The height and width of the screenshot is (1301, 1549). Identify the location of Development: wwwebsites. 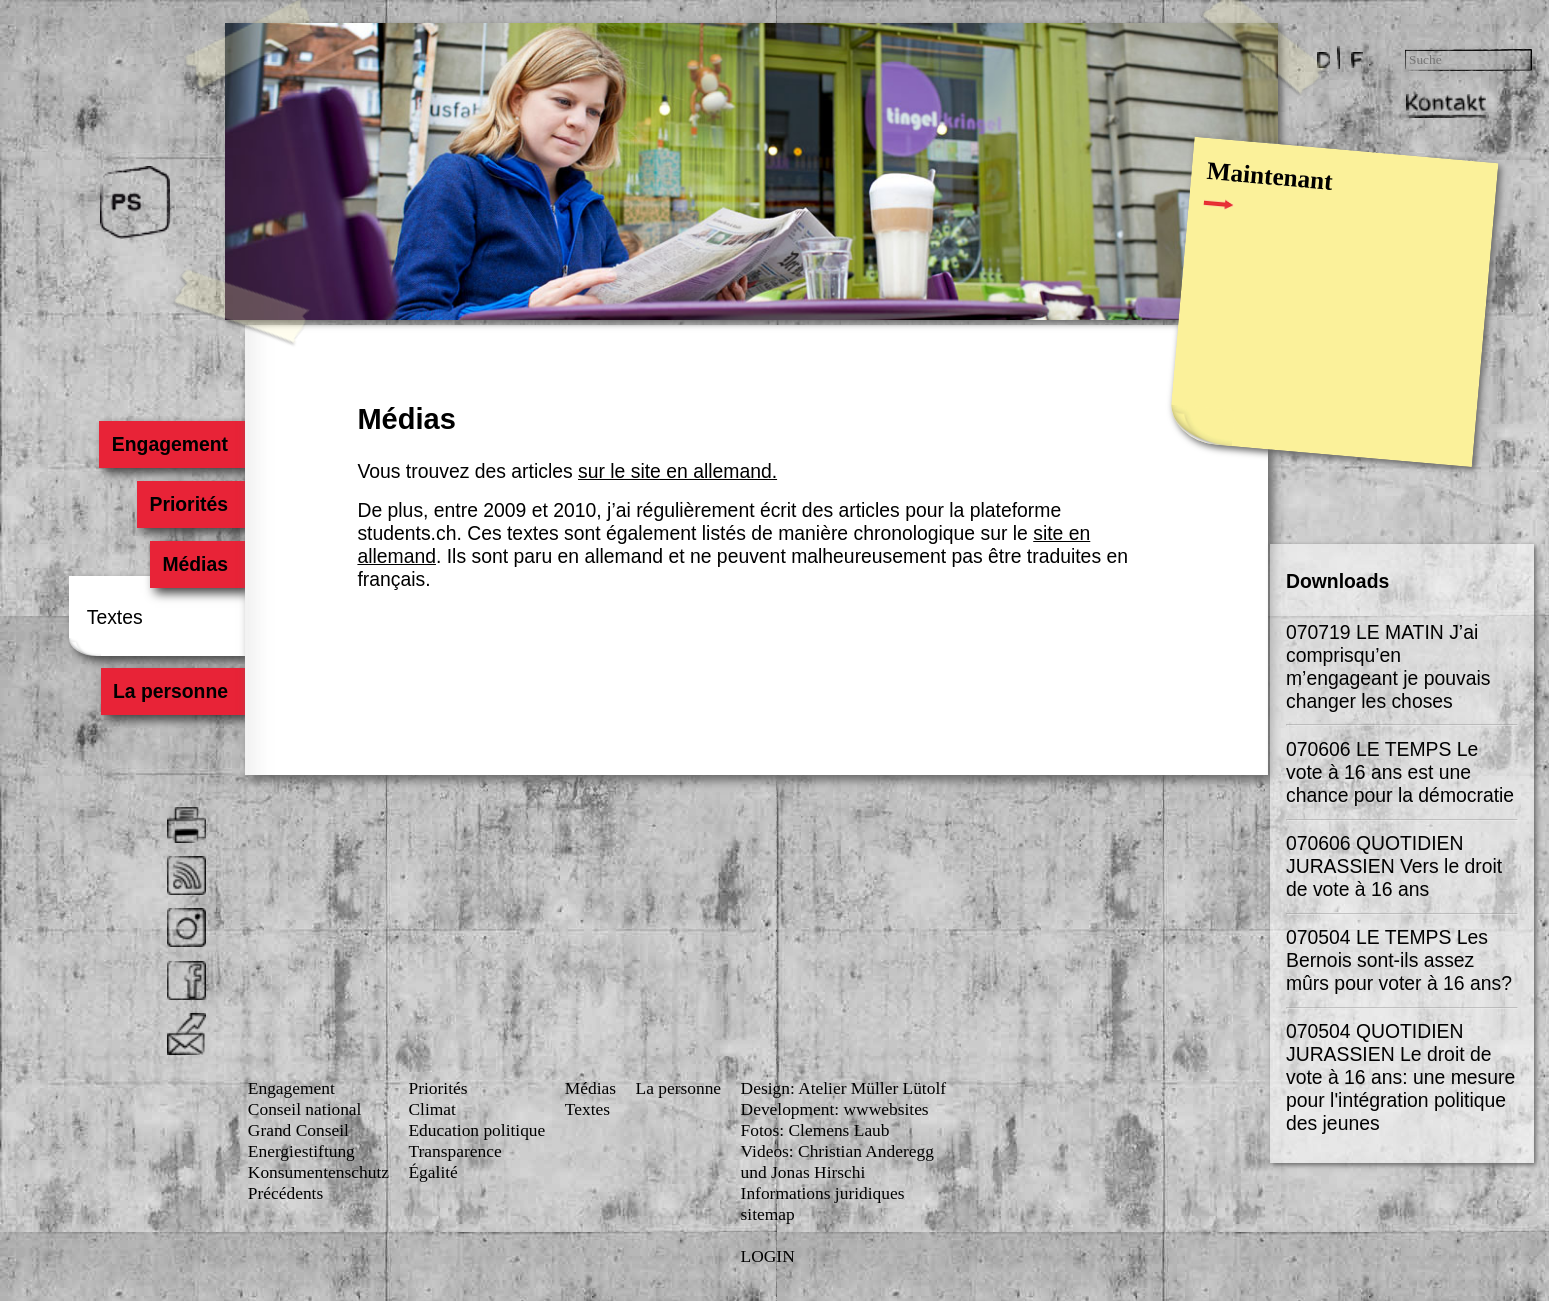
(835, 1109).